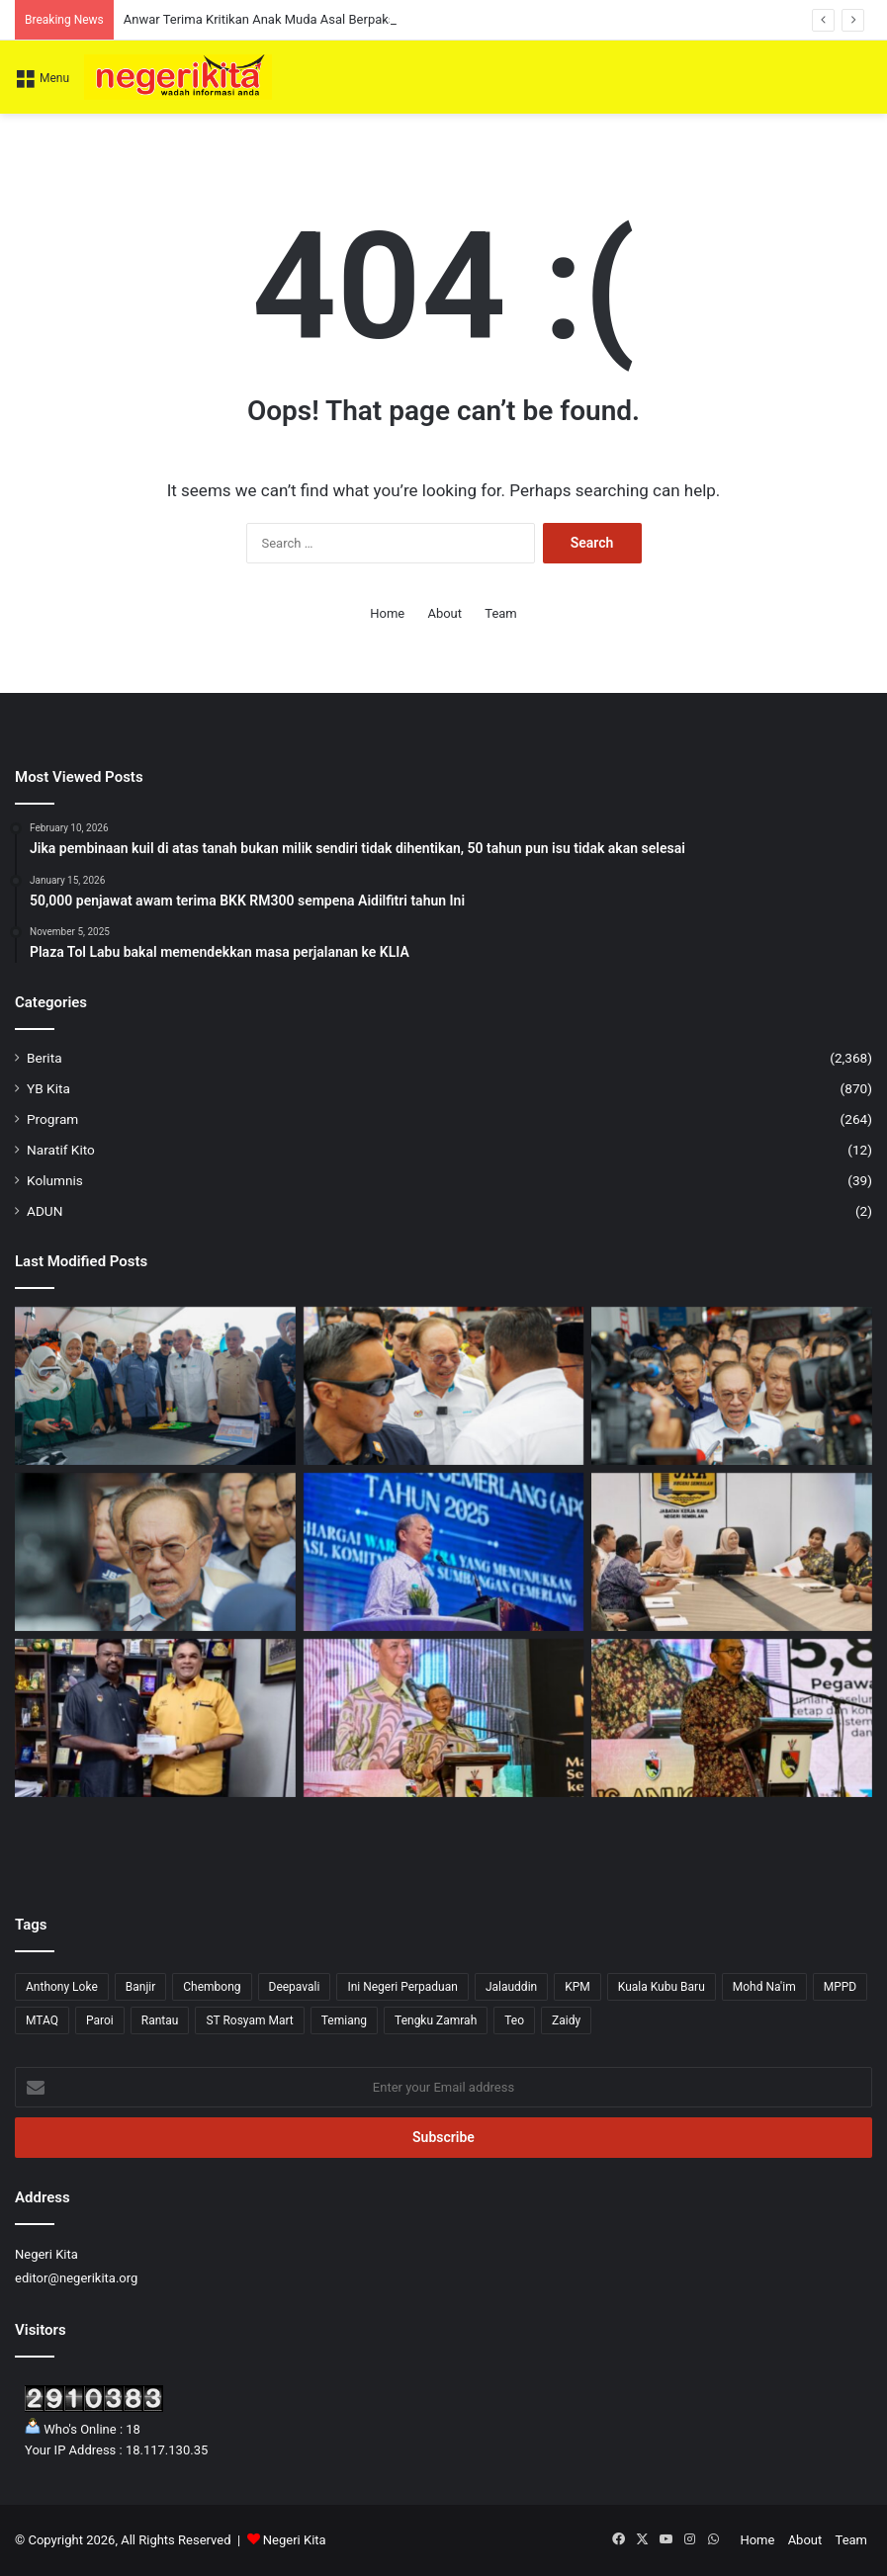 The height and width of the screenshot is (2576, 887). I want to click on Tengku Zamrah [Tengku Zamrah (43 items)], so click(436, 2020).